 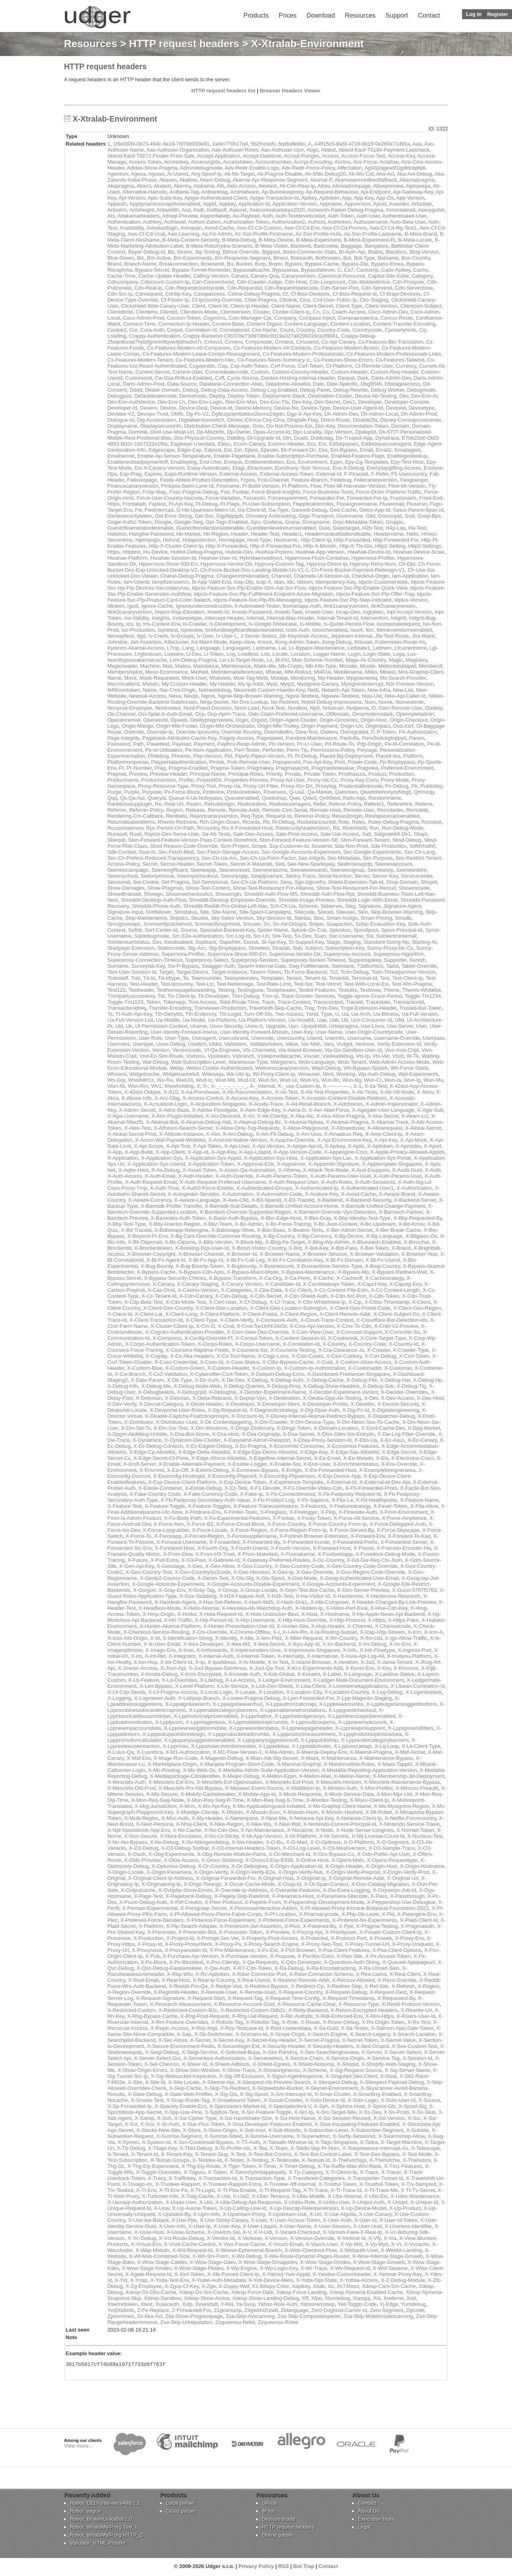 I want to click on Krbuser, so click(x=363, y=642).